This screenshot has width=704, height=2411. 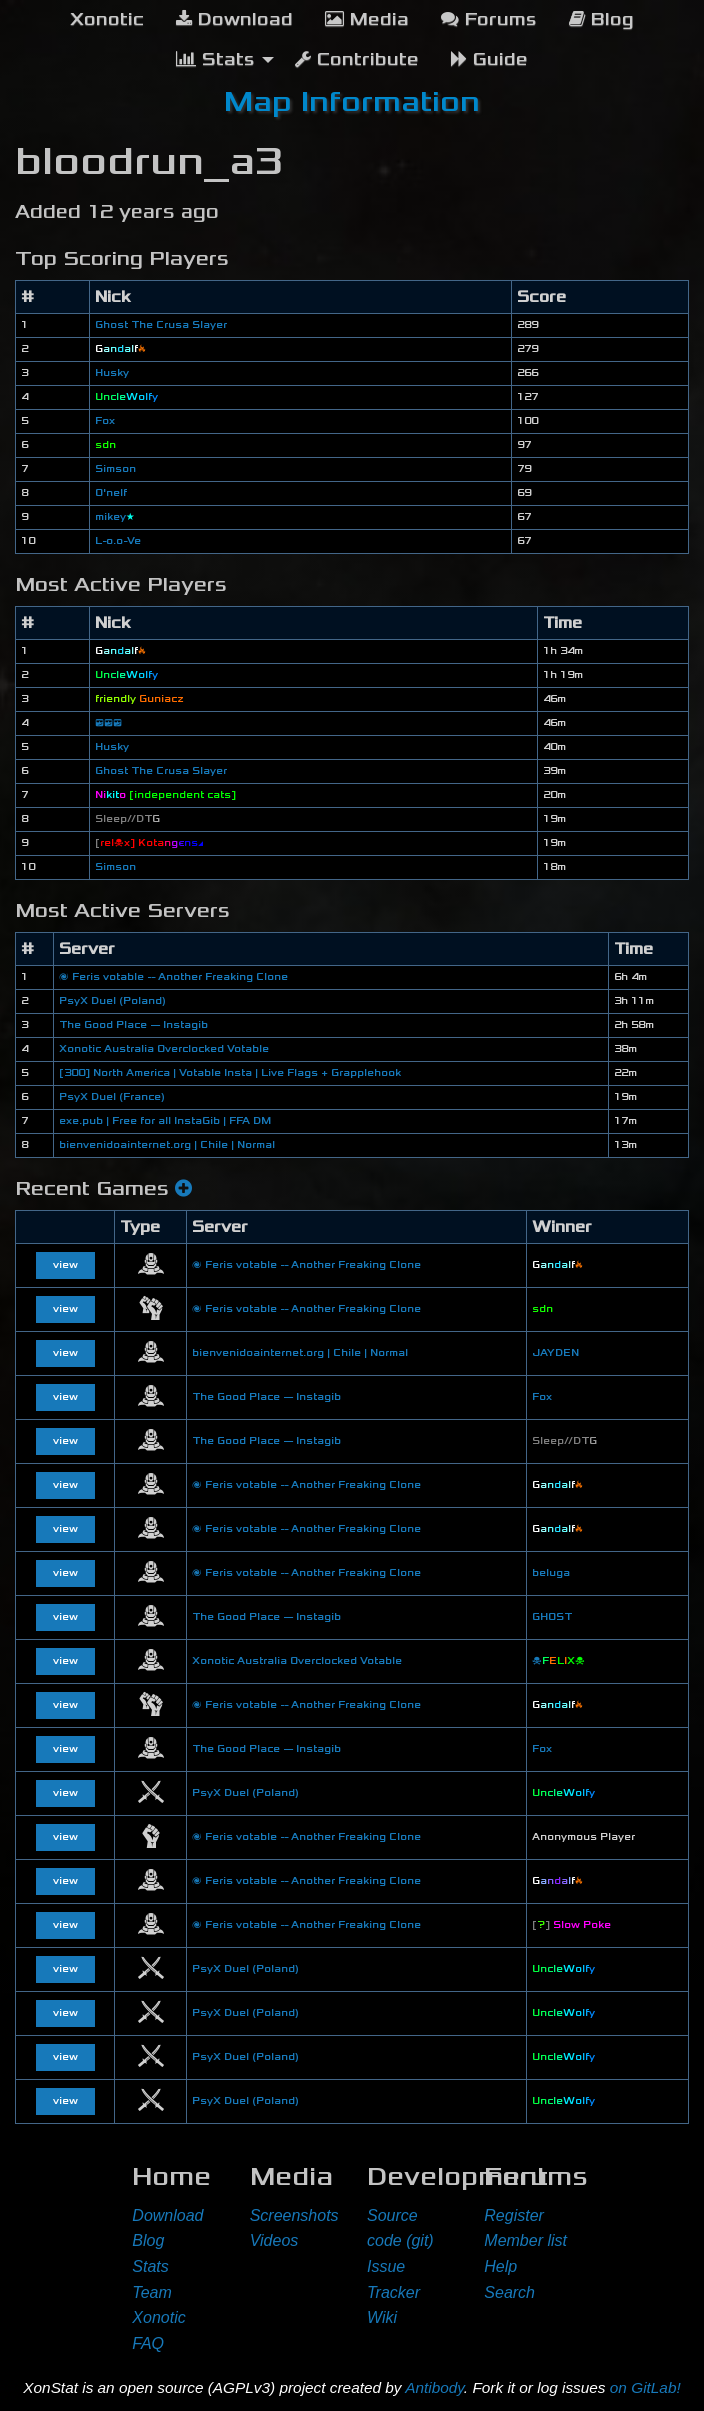 What do you see at coordinates (148, 2343) in the screenshot?
I see `FAQ` at bounding box center [148, 2343].